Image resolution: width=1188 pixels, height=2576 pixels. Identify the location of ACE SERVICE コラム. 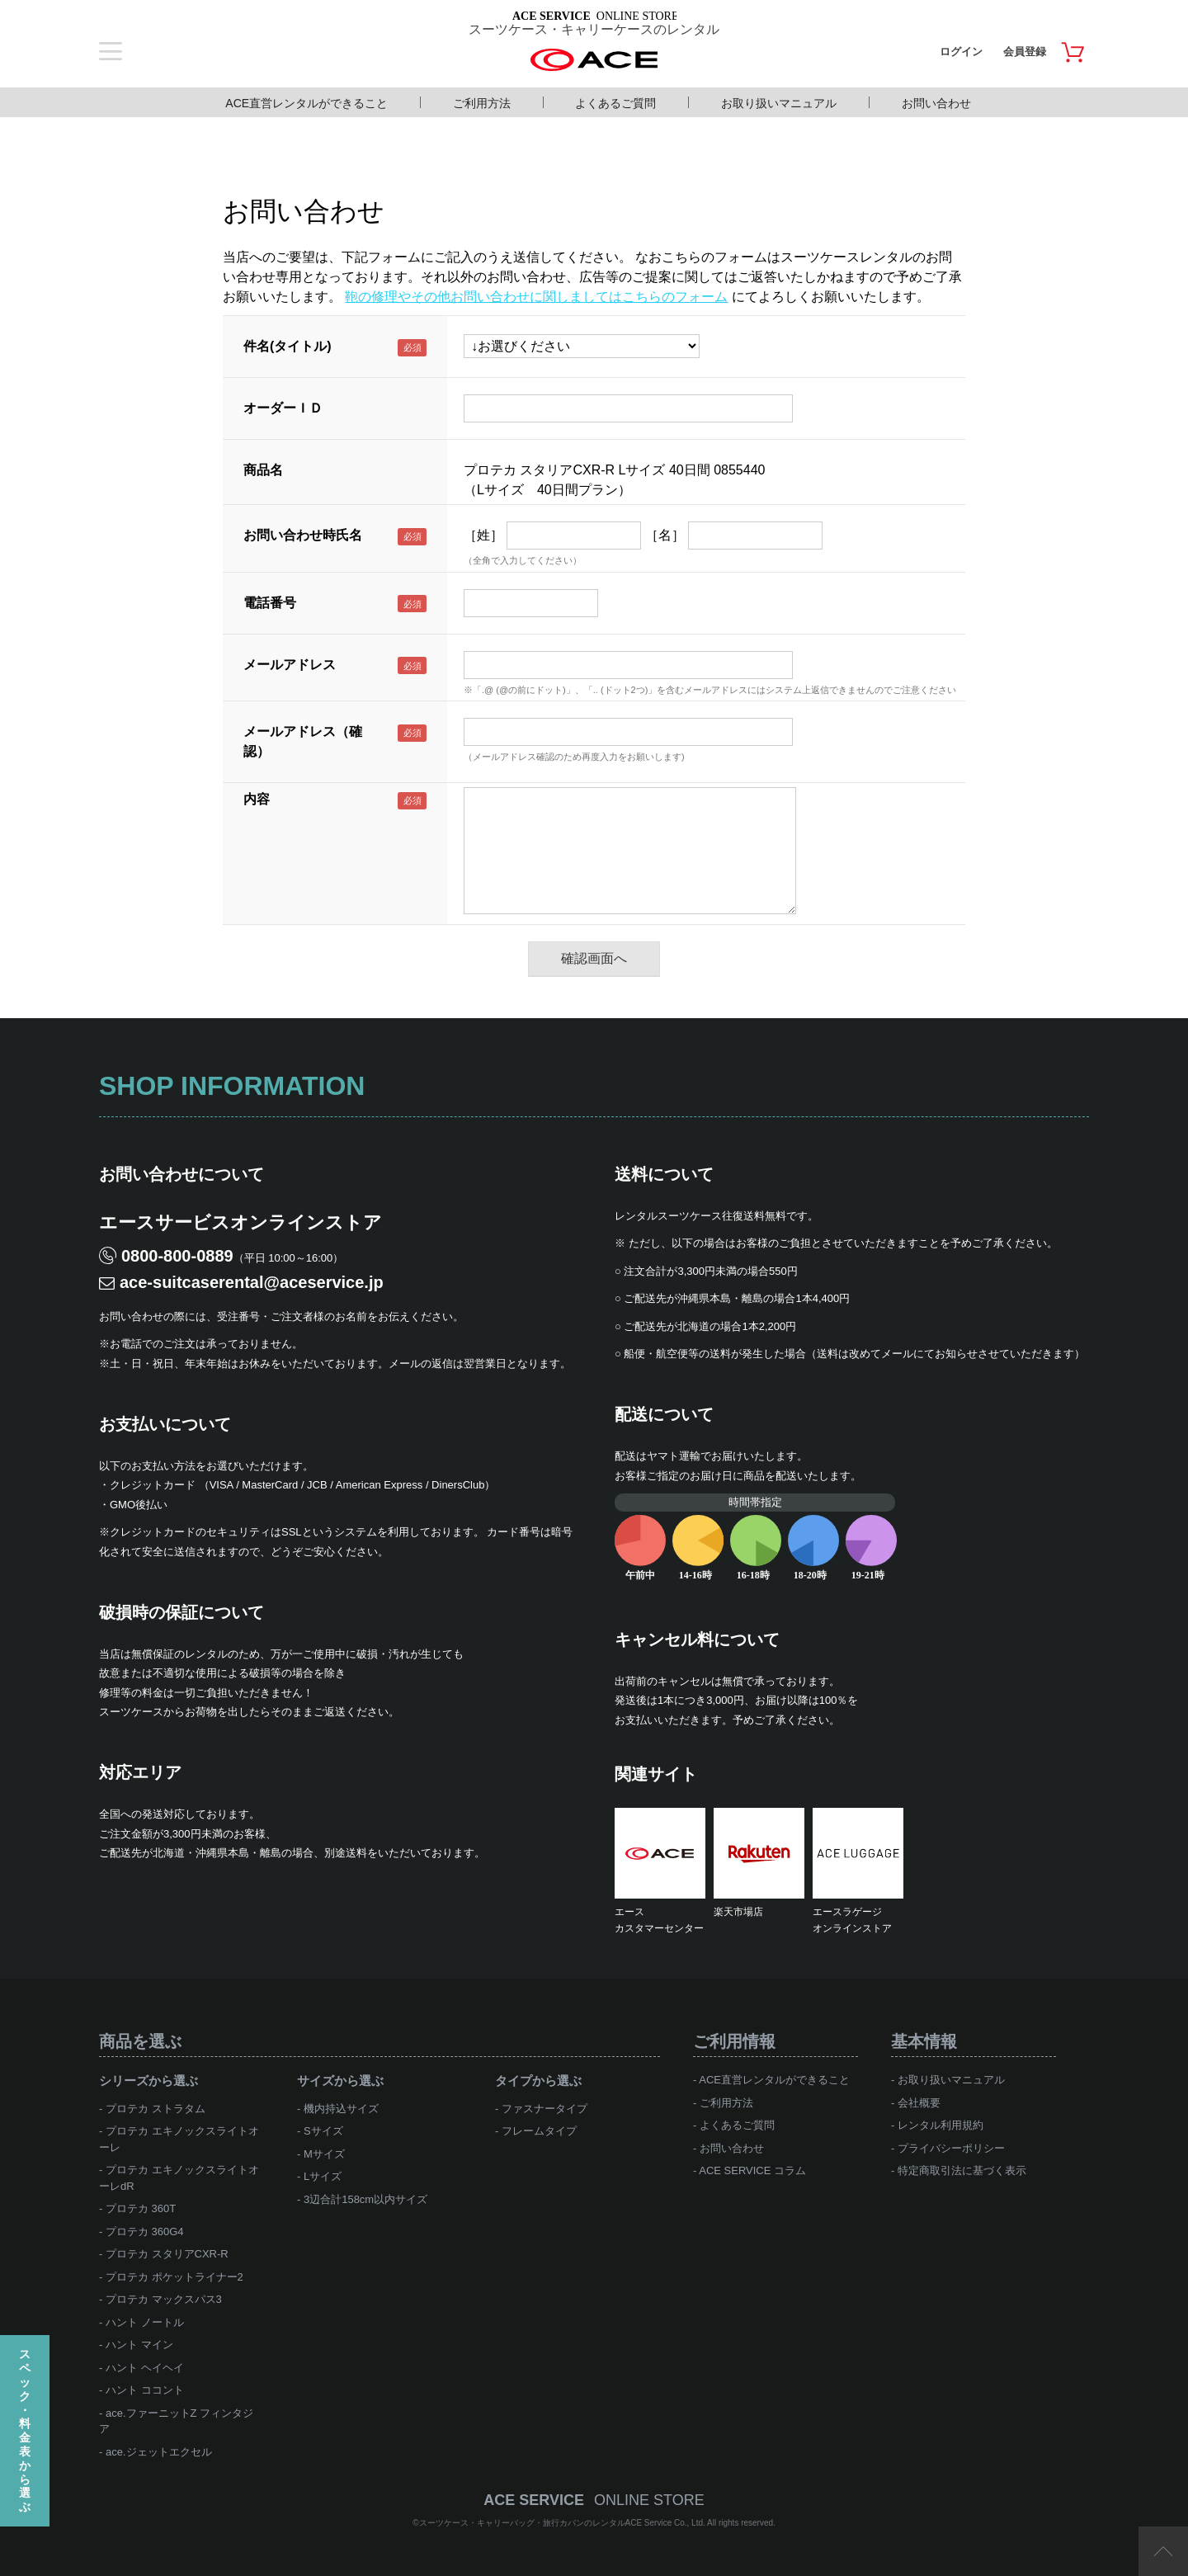
(752, 2170).